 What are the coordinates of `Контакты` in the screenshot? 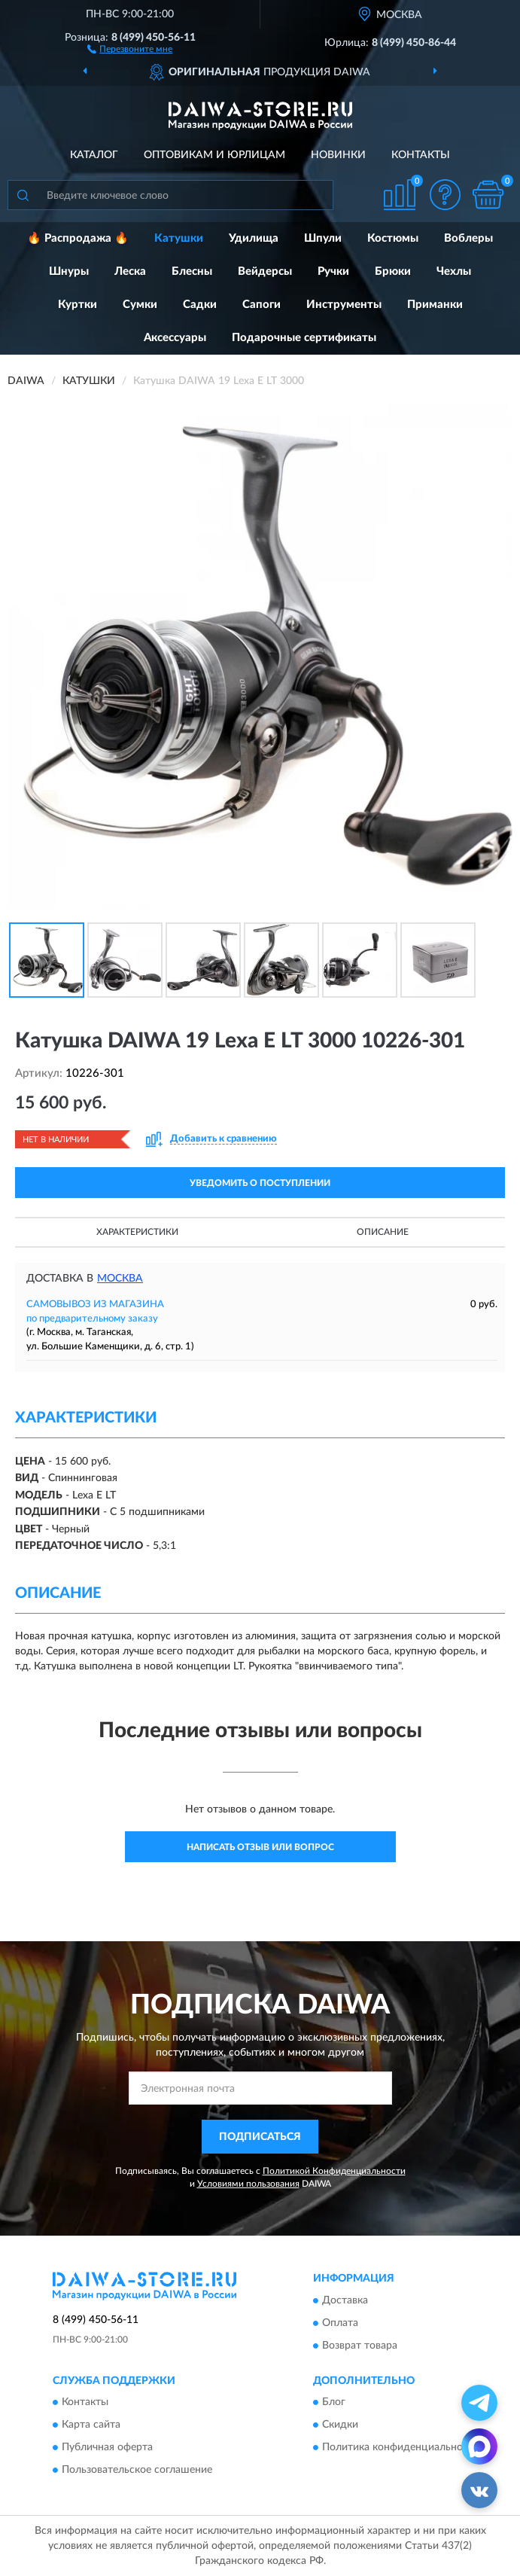 It's located at (420, 155).